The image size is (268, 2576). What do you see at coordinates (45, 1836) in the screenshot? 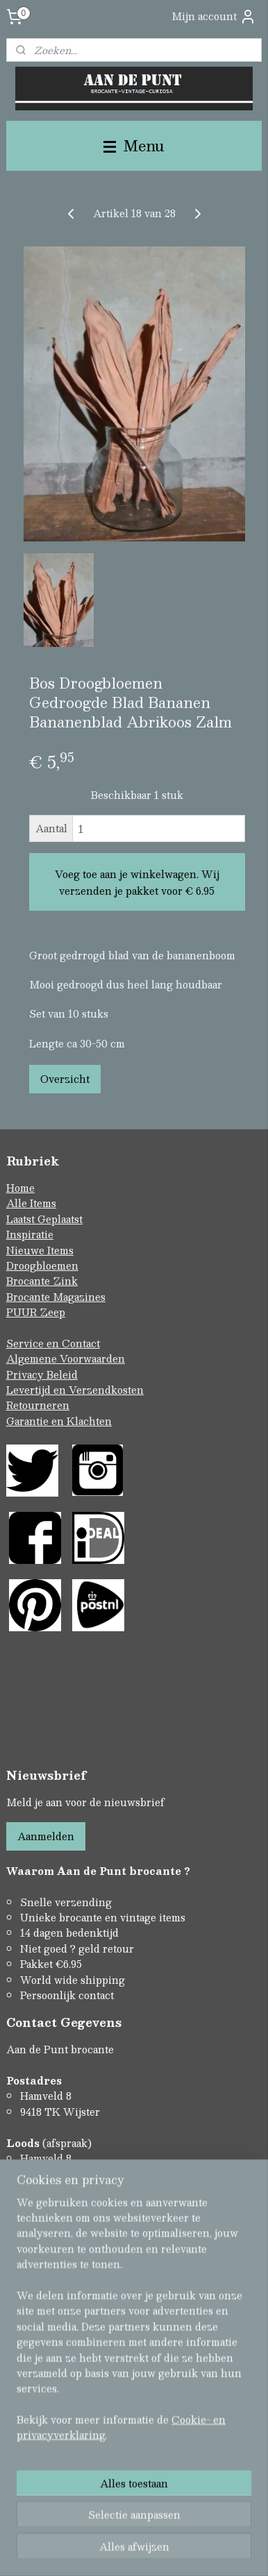
I see `Aanmelden` at bounding box center [45, 1836].